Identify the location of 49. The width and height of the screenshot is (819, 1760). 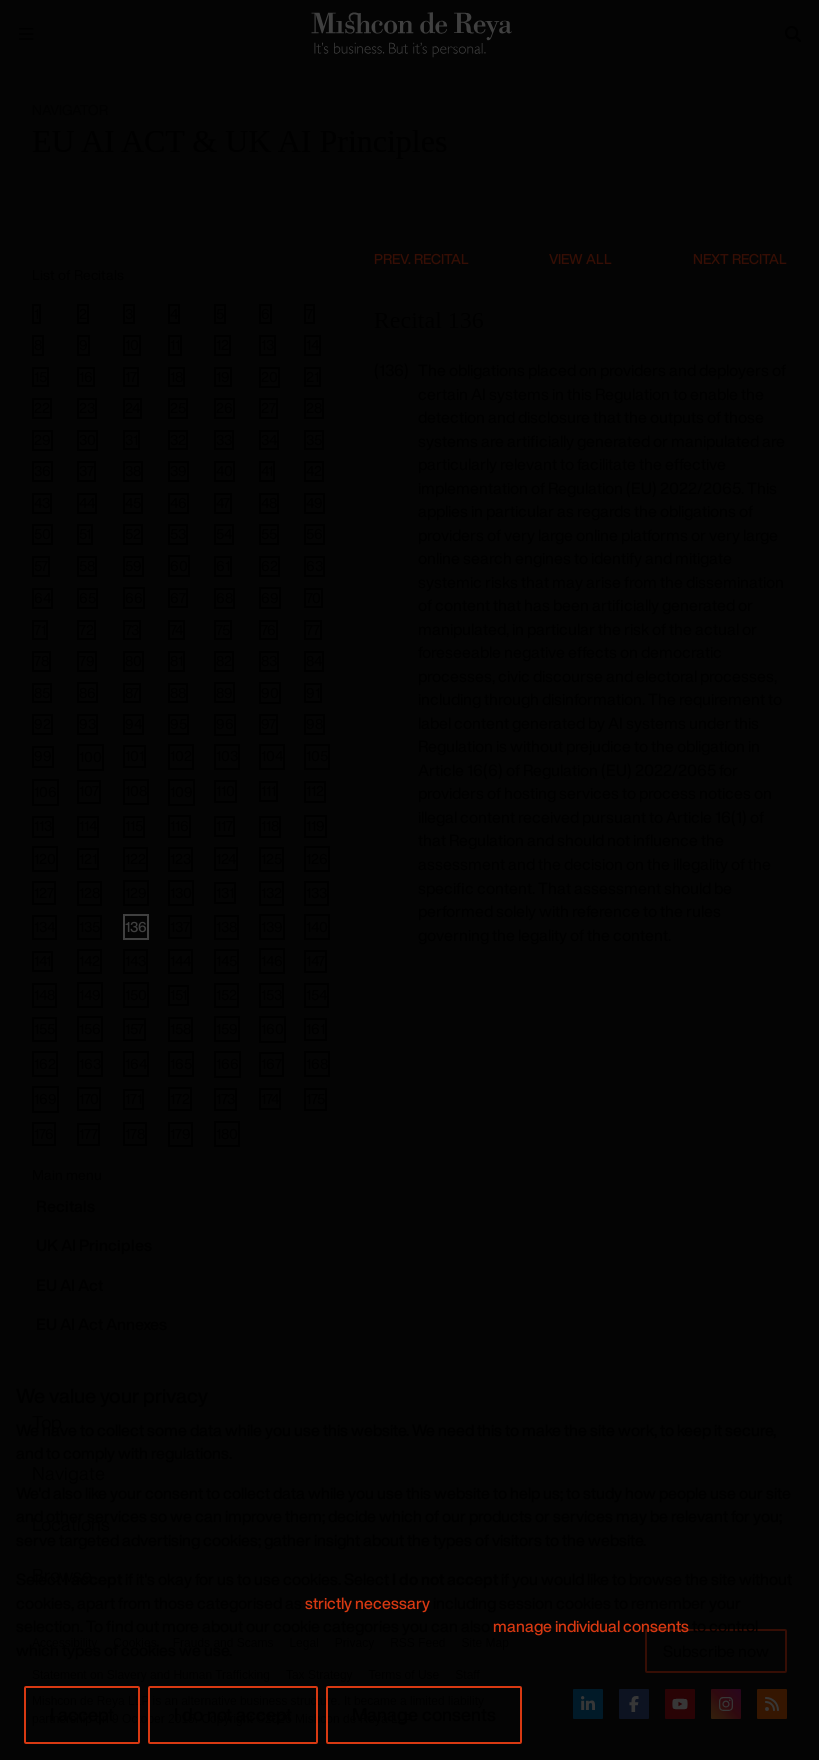
(314, 503).